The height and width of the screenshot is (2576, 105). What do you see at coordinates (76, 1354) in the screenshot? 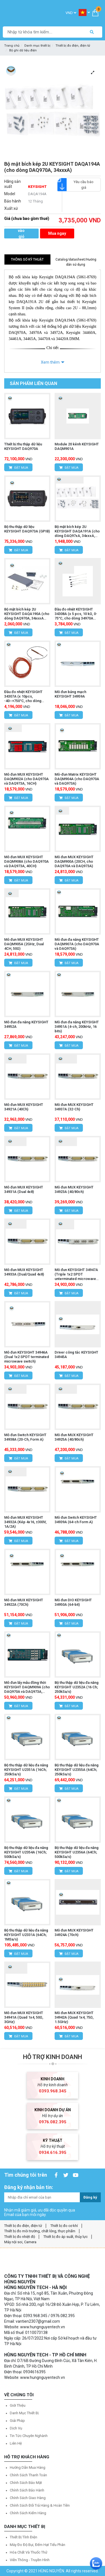
I see `Driver công tắc KEYSIGHT 34945A` at bounding box center [76, 1354].